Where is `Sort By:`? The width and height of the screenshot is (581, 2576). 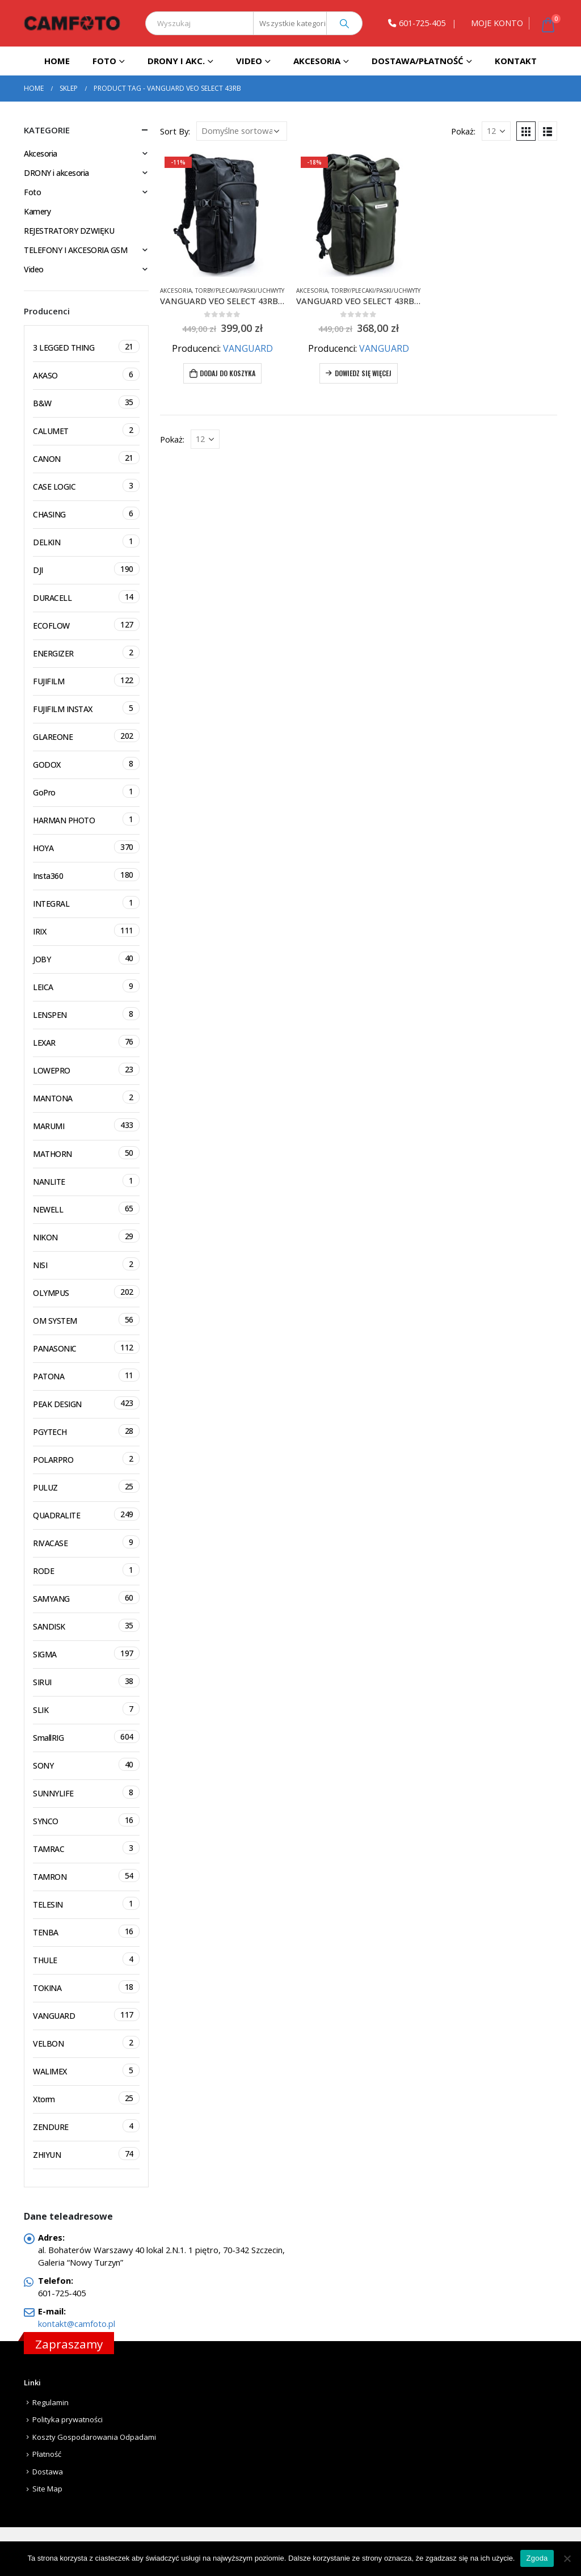
Sort By: is located at coordinates (175, 131).